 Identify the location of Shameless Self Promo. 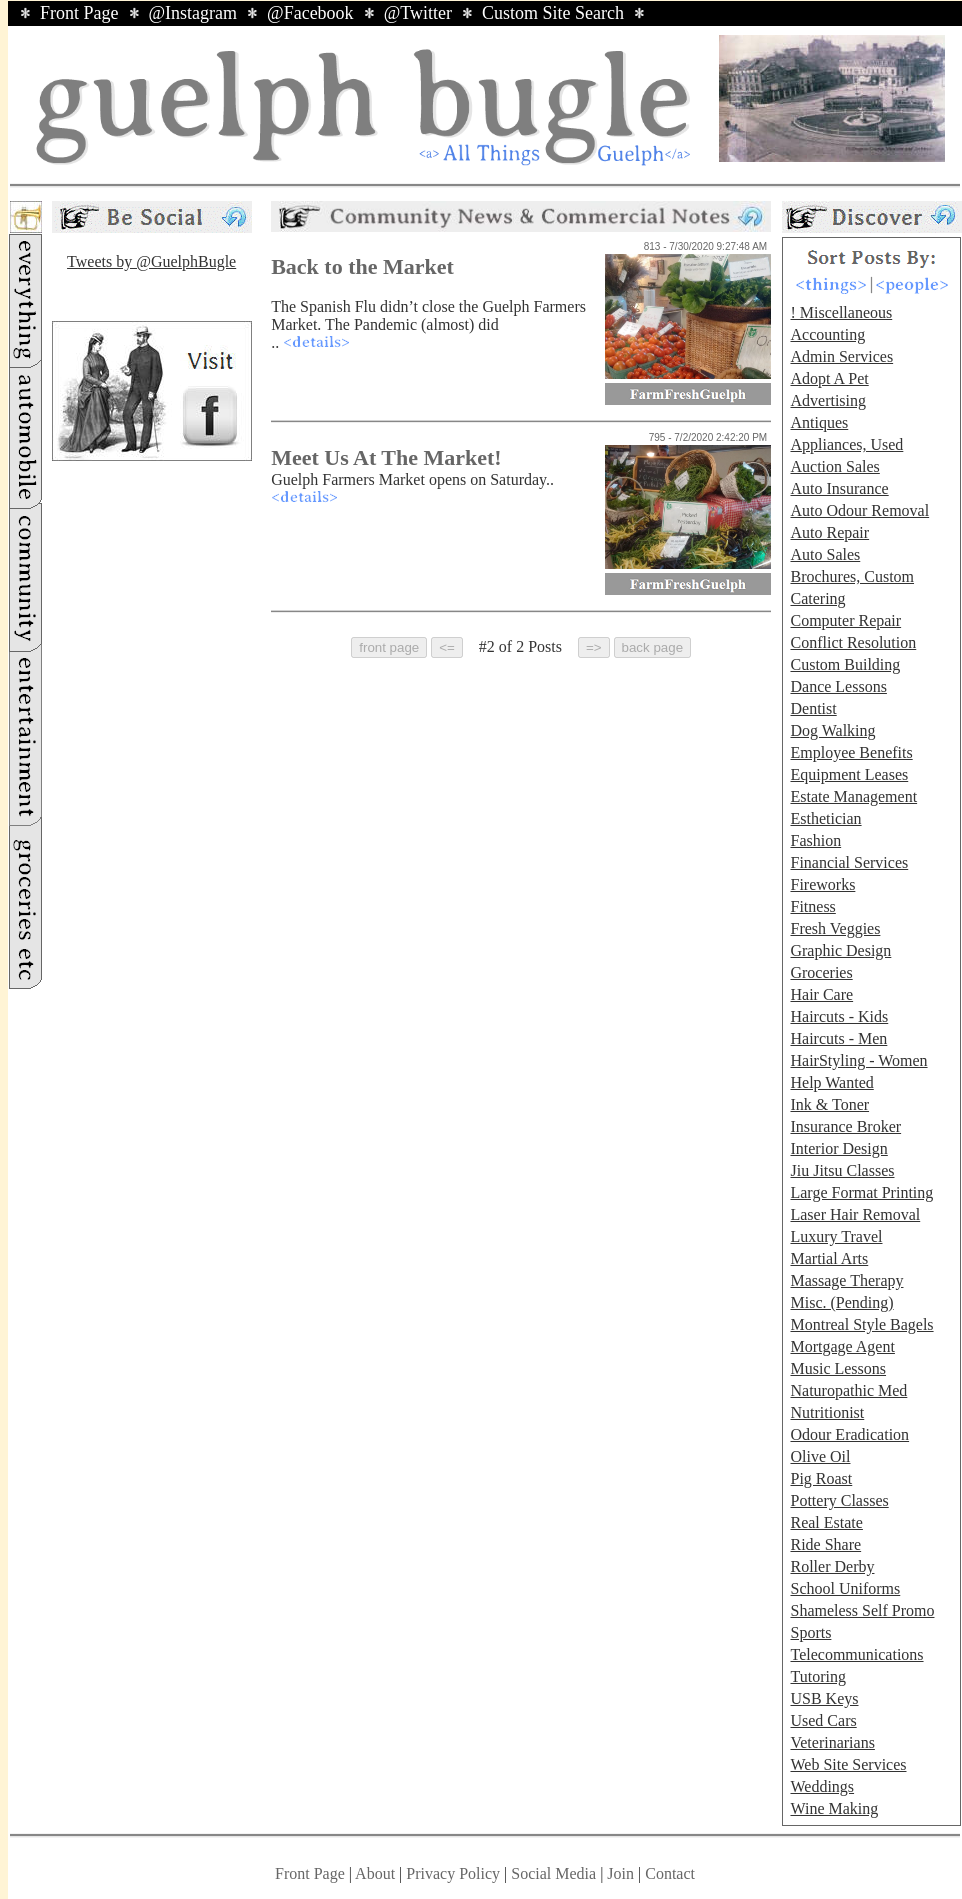
(862, 1610).